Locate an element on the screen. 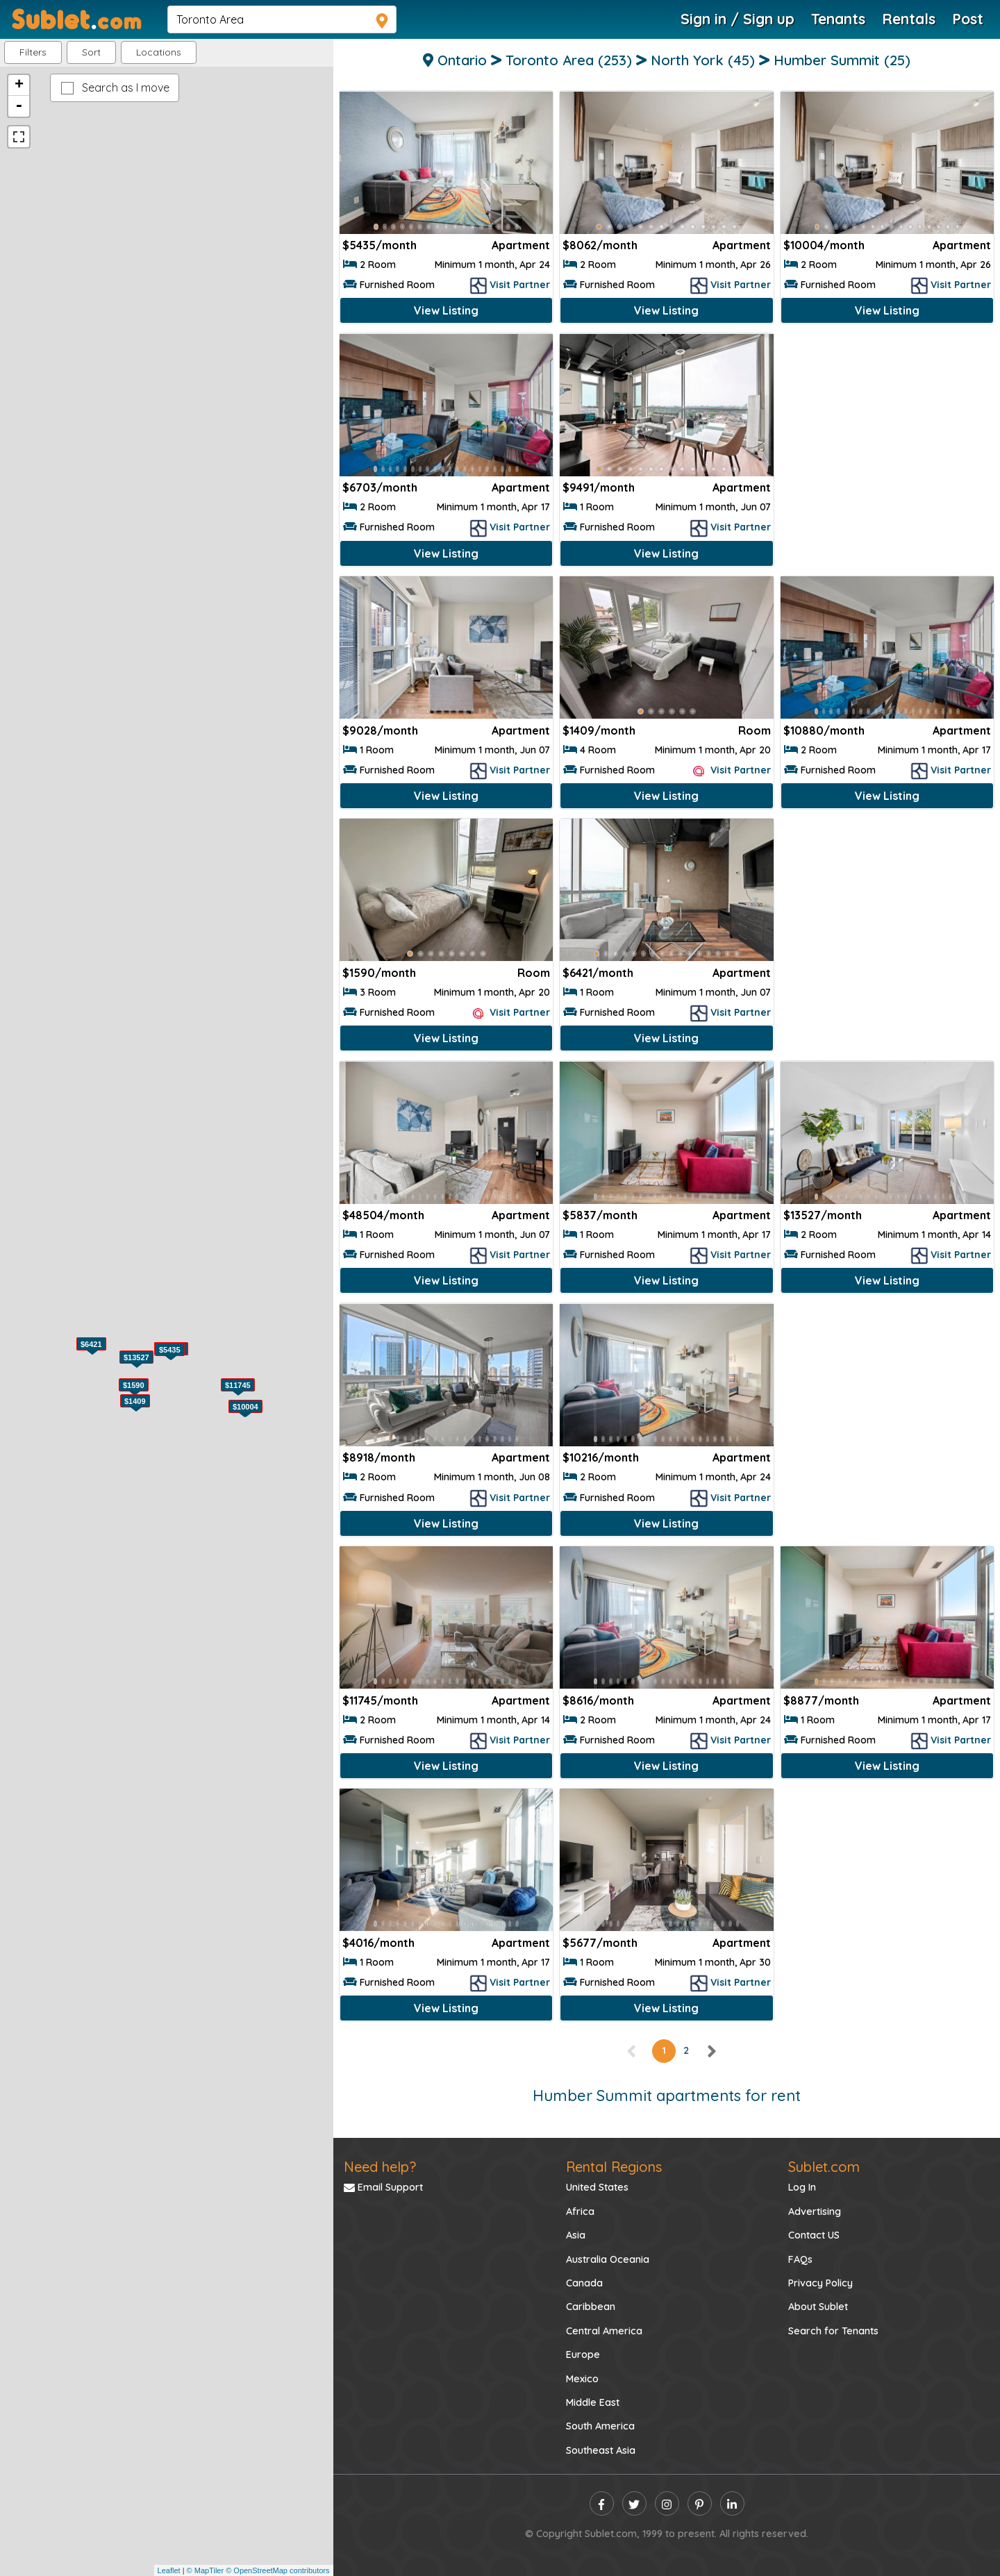 The image size is (1000, 2576). Asia is located at coordinates (575, 2235).